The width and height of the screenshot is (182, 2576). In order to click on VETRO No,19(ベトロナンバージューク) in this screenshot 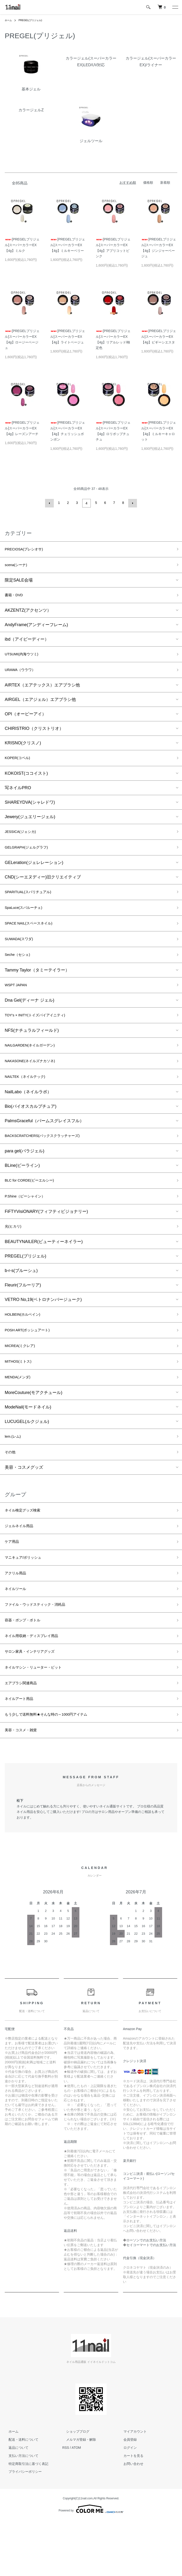, I will do `click(43, 1326)`.